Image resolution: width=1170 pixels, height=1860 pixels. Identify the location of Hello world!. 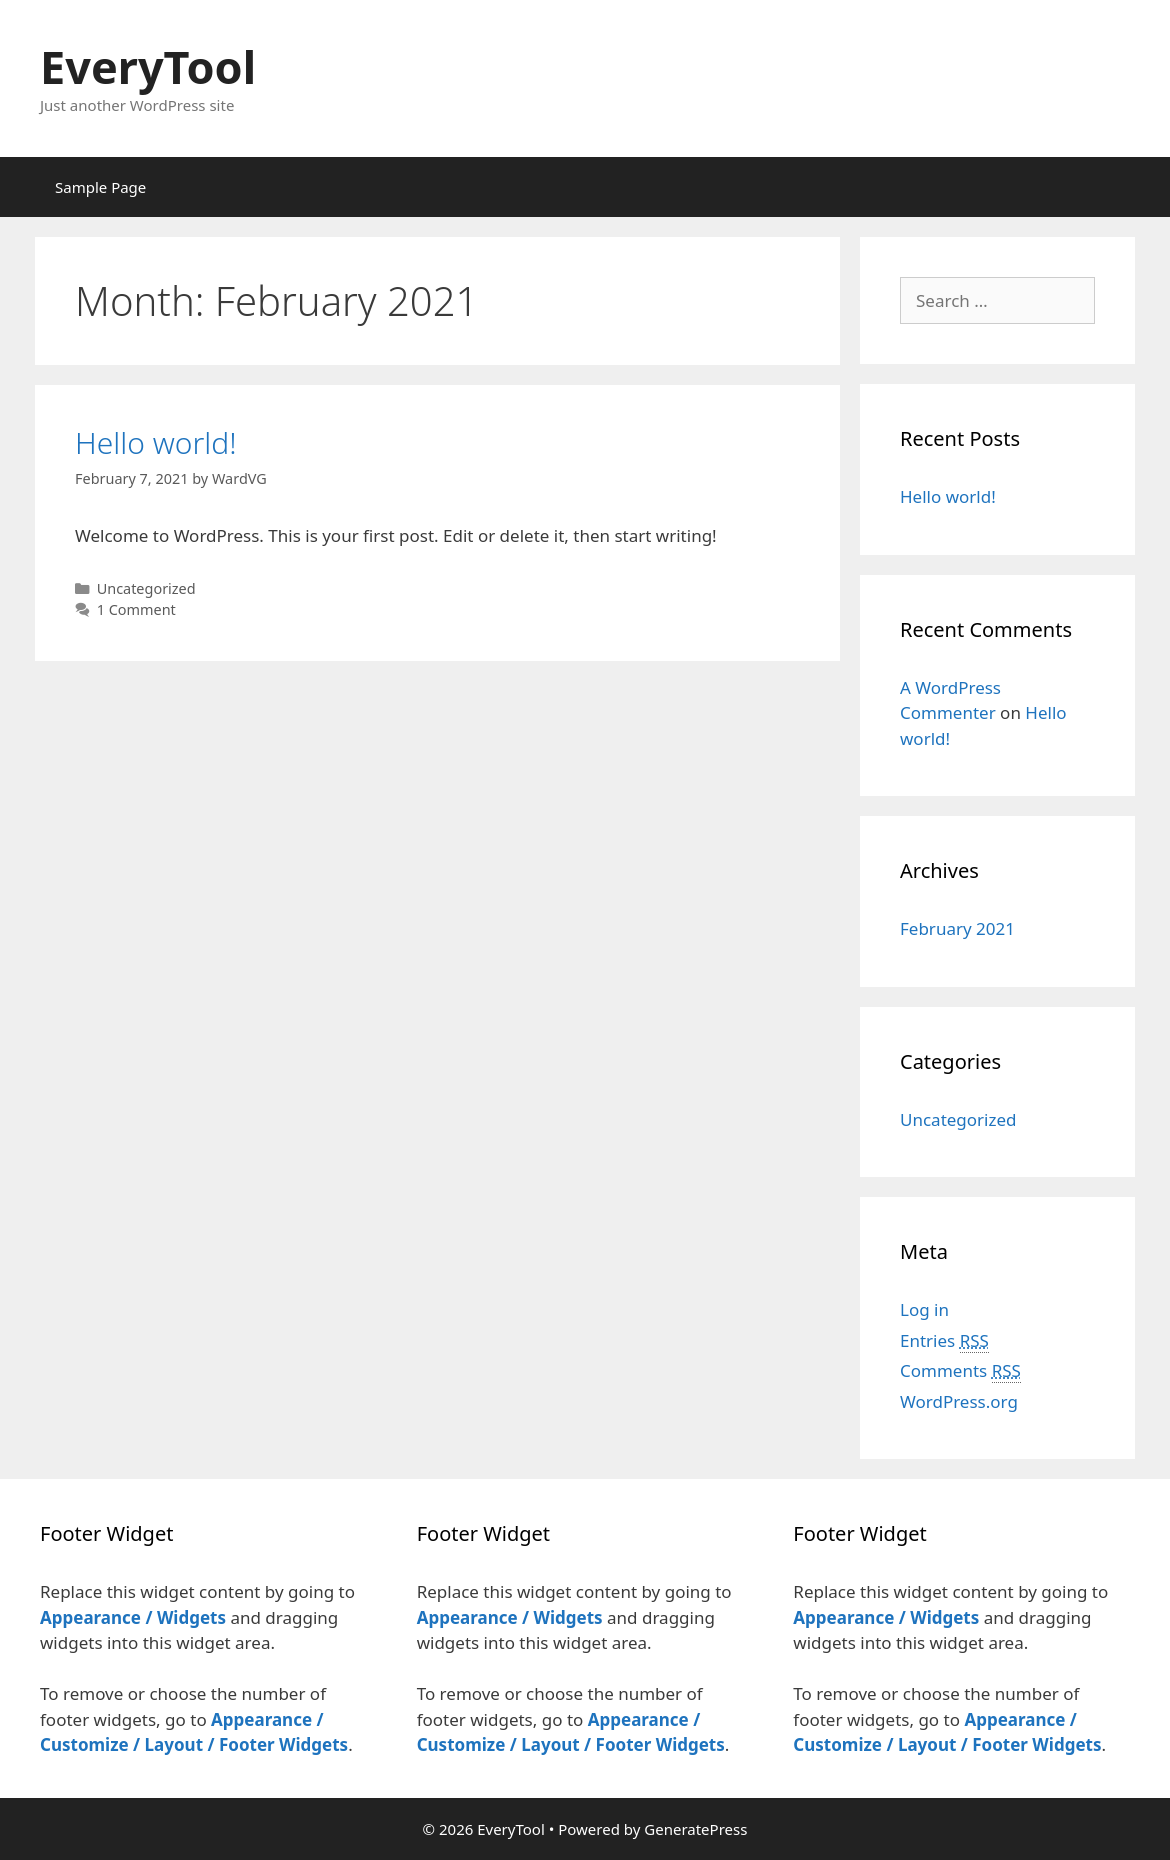
(156, 442).